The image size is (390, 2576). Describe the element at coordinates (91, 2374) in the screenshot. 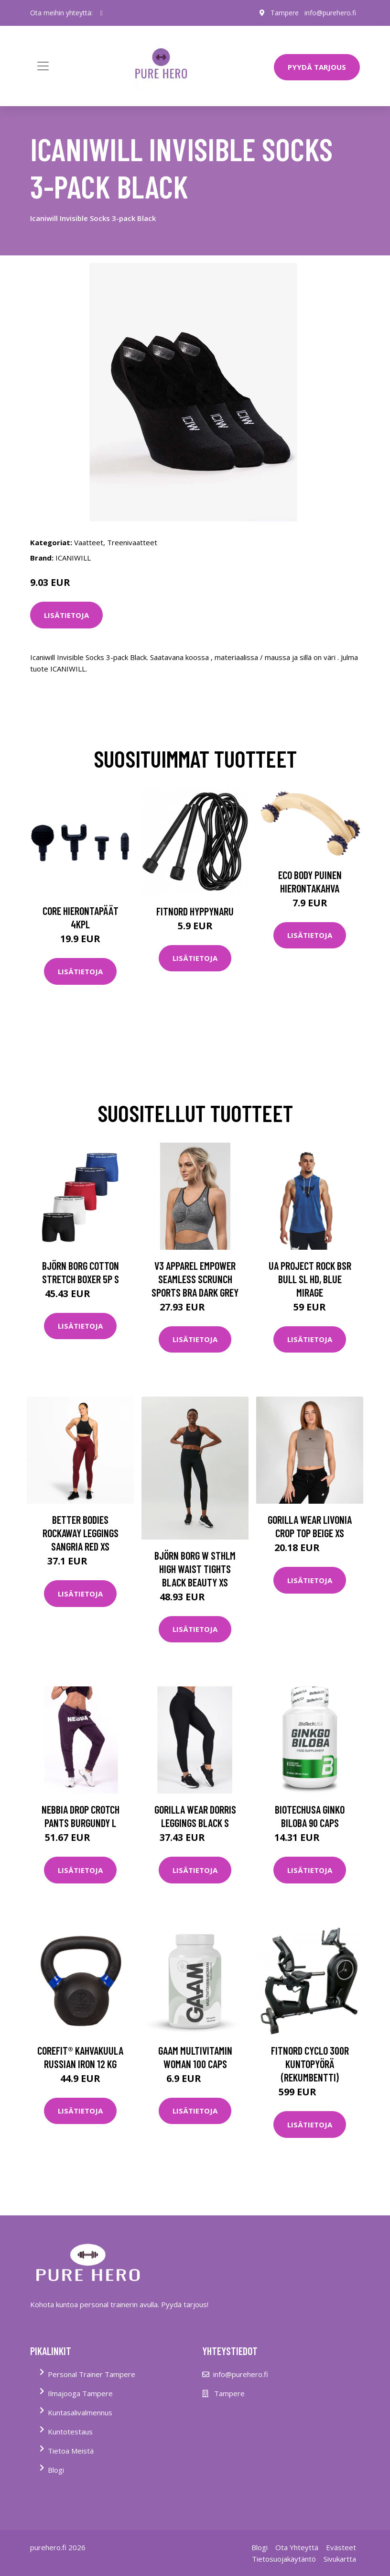

I see `Personal Trainer Tampere` at that location.